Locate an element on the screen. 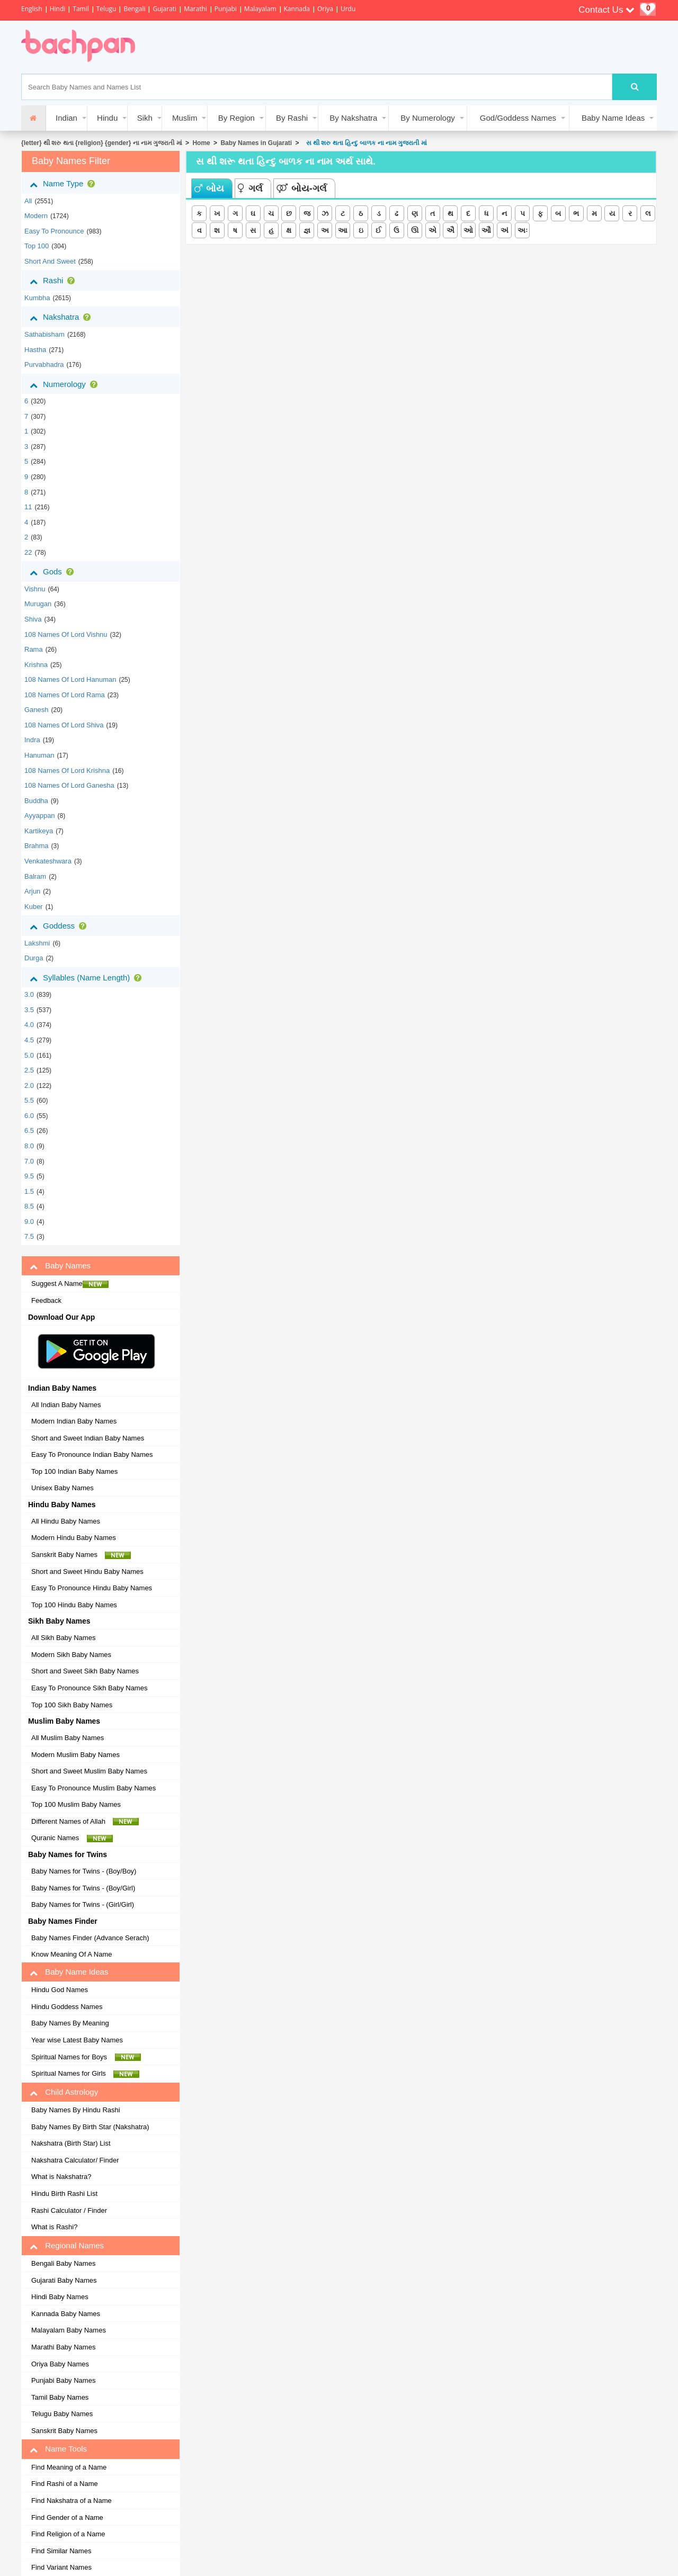  Modern Indian Baby Names is located at coordinates (74, 1421).